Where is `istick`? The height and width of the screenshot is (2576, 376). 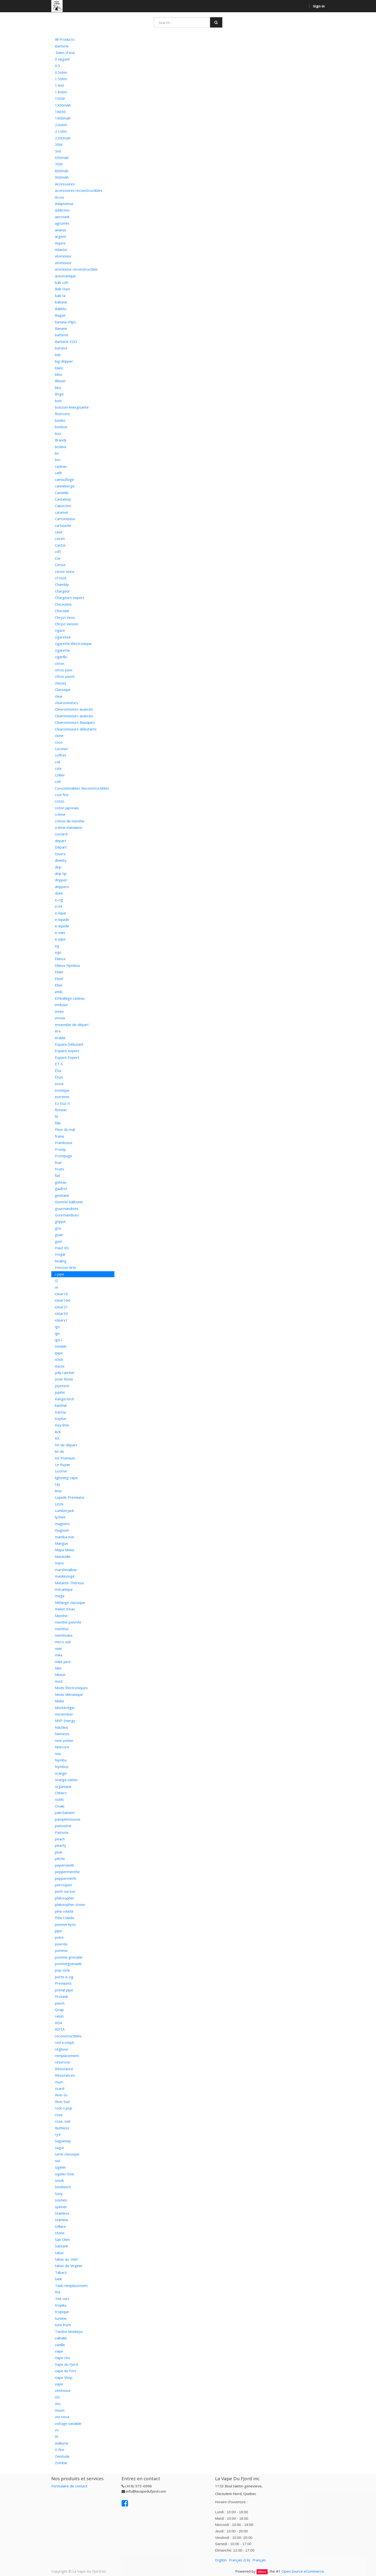 istick is located at coordinates (59, 1359).